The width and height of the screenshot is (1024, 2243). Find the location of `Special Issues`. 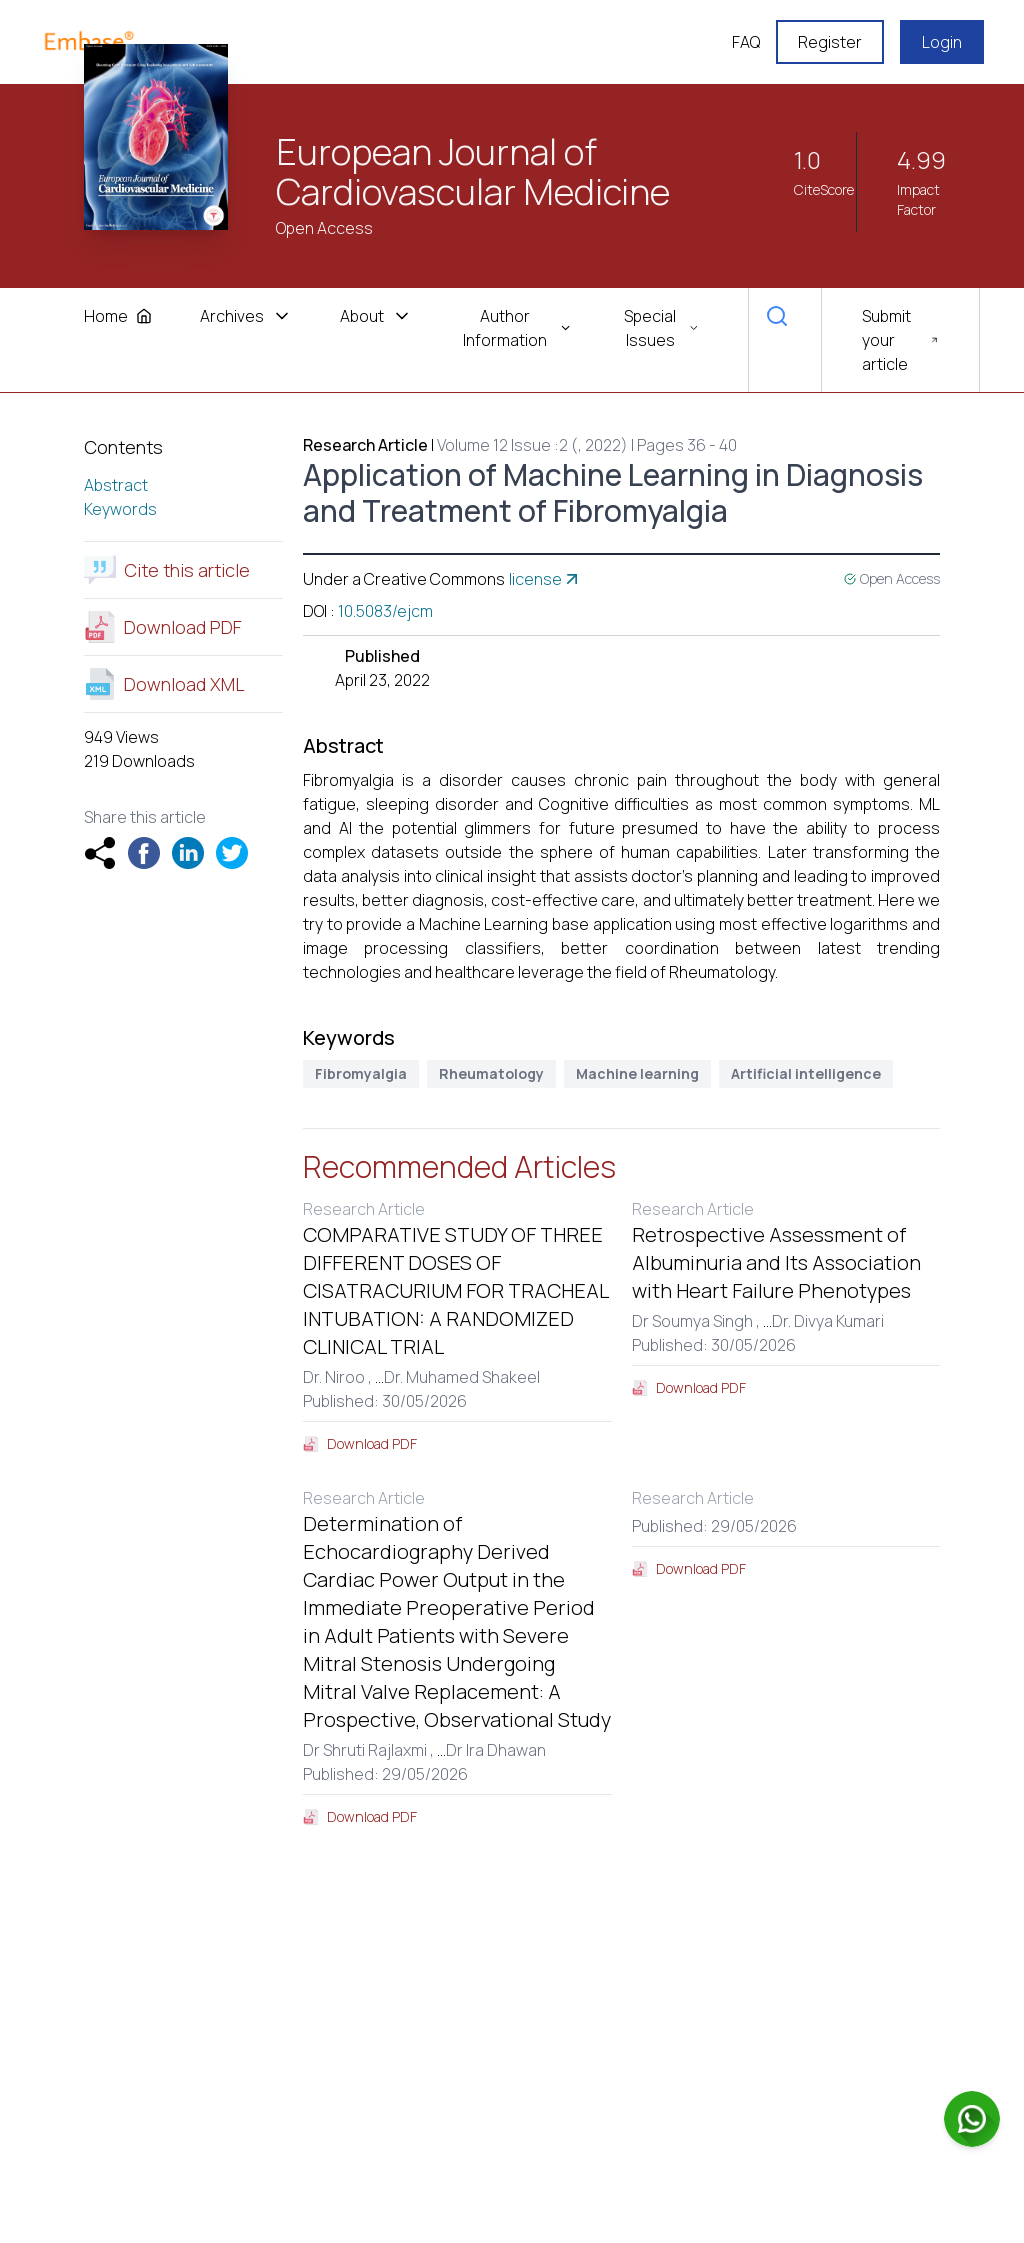

Special Issues is located at coordinates (662, 328).